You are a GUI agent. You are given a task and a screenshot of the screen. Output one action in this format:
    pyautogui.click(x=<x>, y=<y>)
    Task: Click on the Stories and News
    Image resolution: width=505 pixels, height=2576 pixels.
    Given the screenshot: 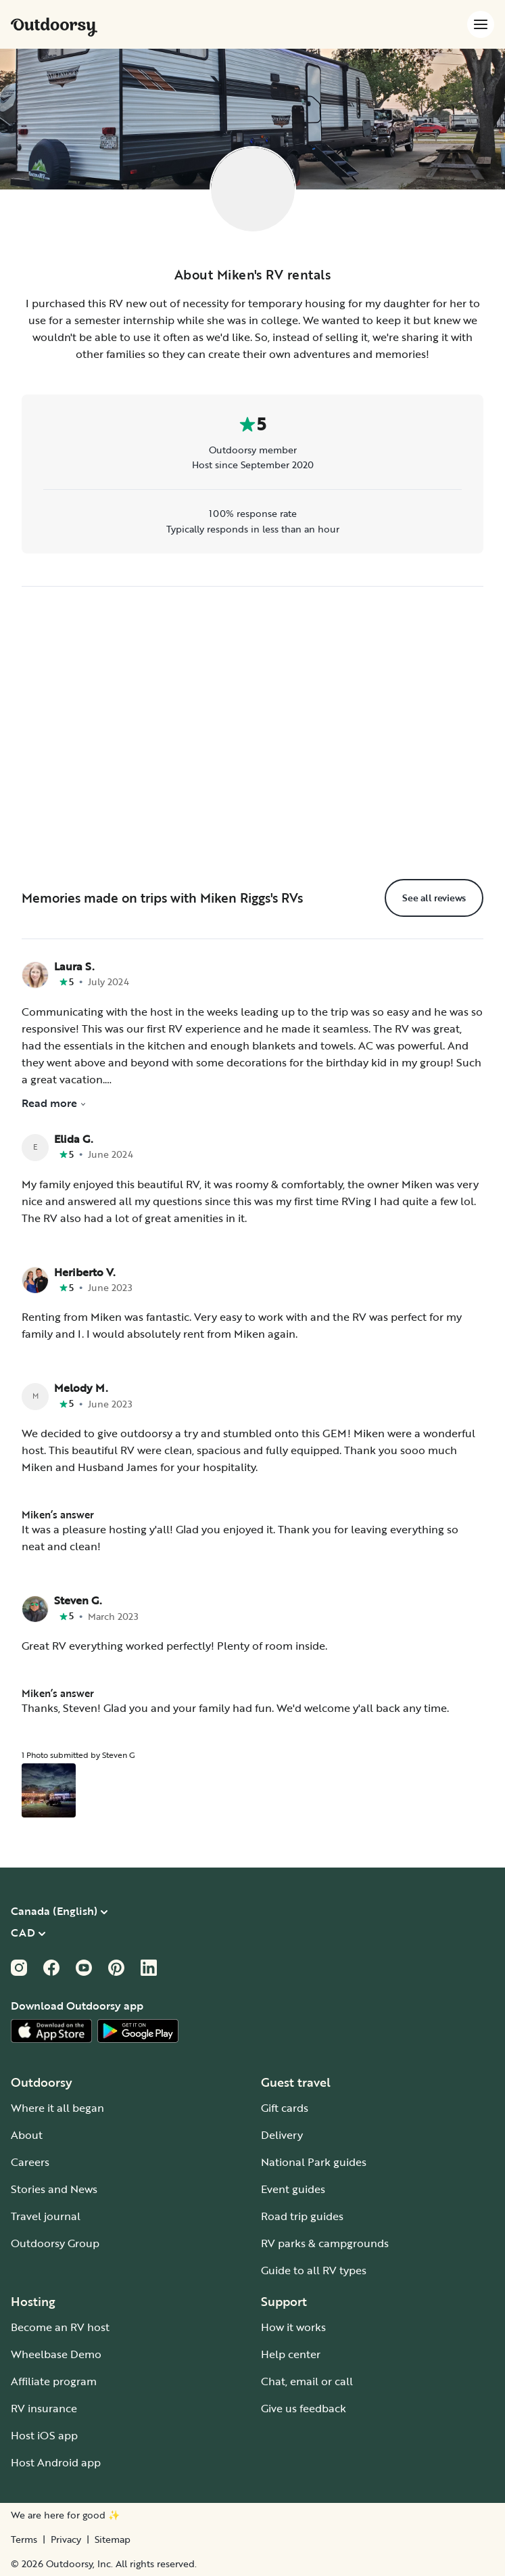 What is the action you would take?
    pyautogui.click(x=54, y=2189)
    